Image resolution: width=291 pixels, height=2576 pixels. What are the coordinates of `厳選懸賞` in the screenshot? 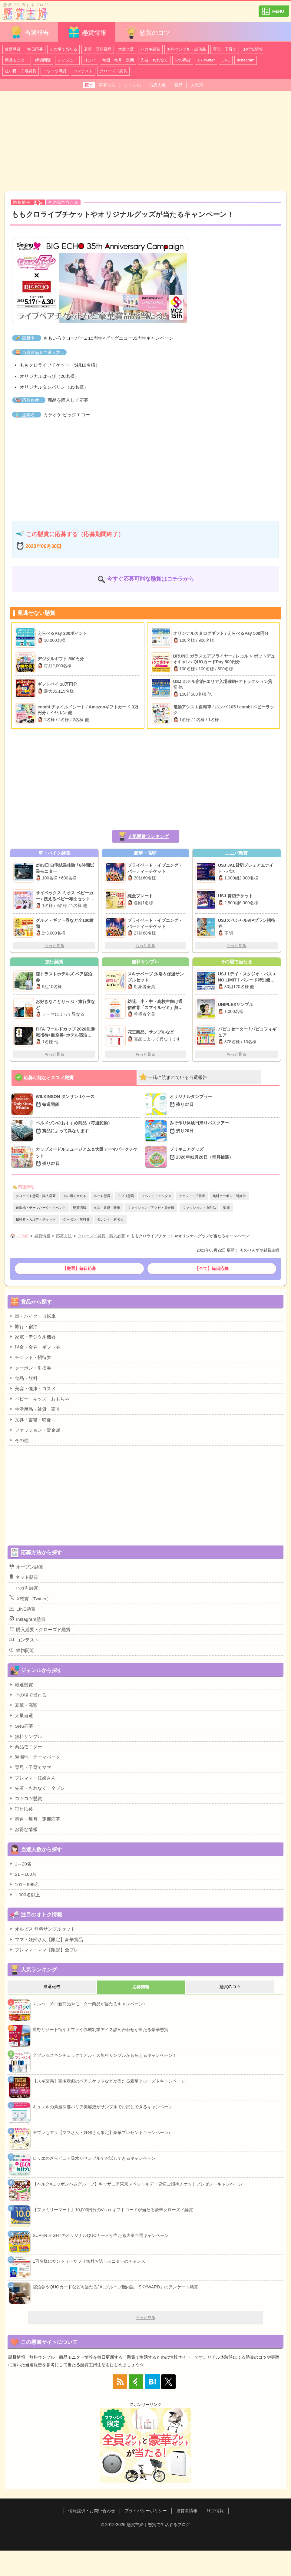 It's located at (13, 49).